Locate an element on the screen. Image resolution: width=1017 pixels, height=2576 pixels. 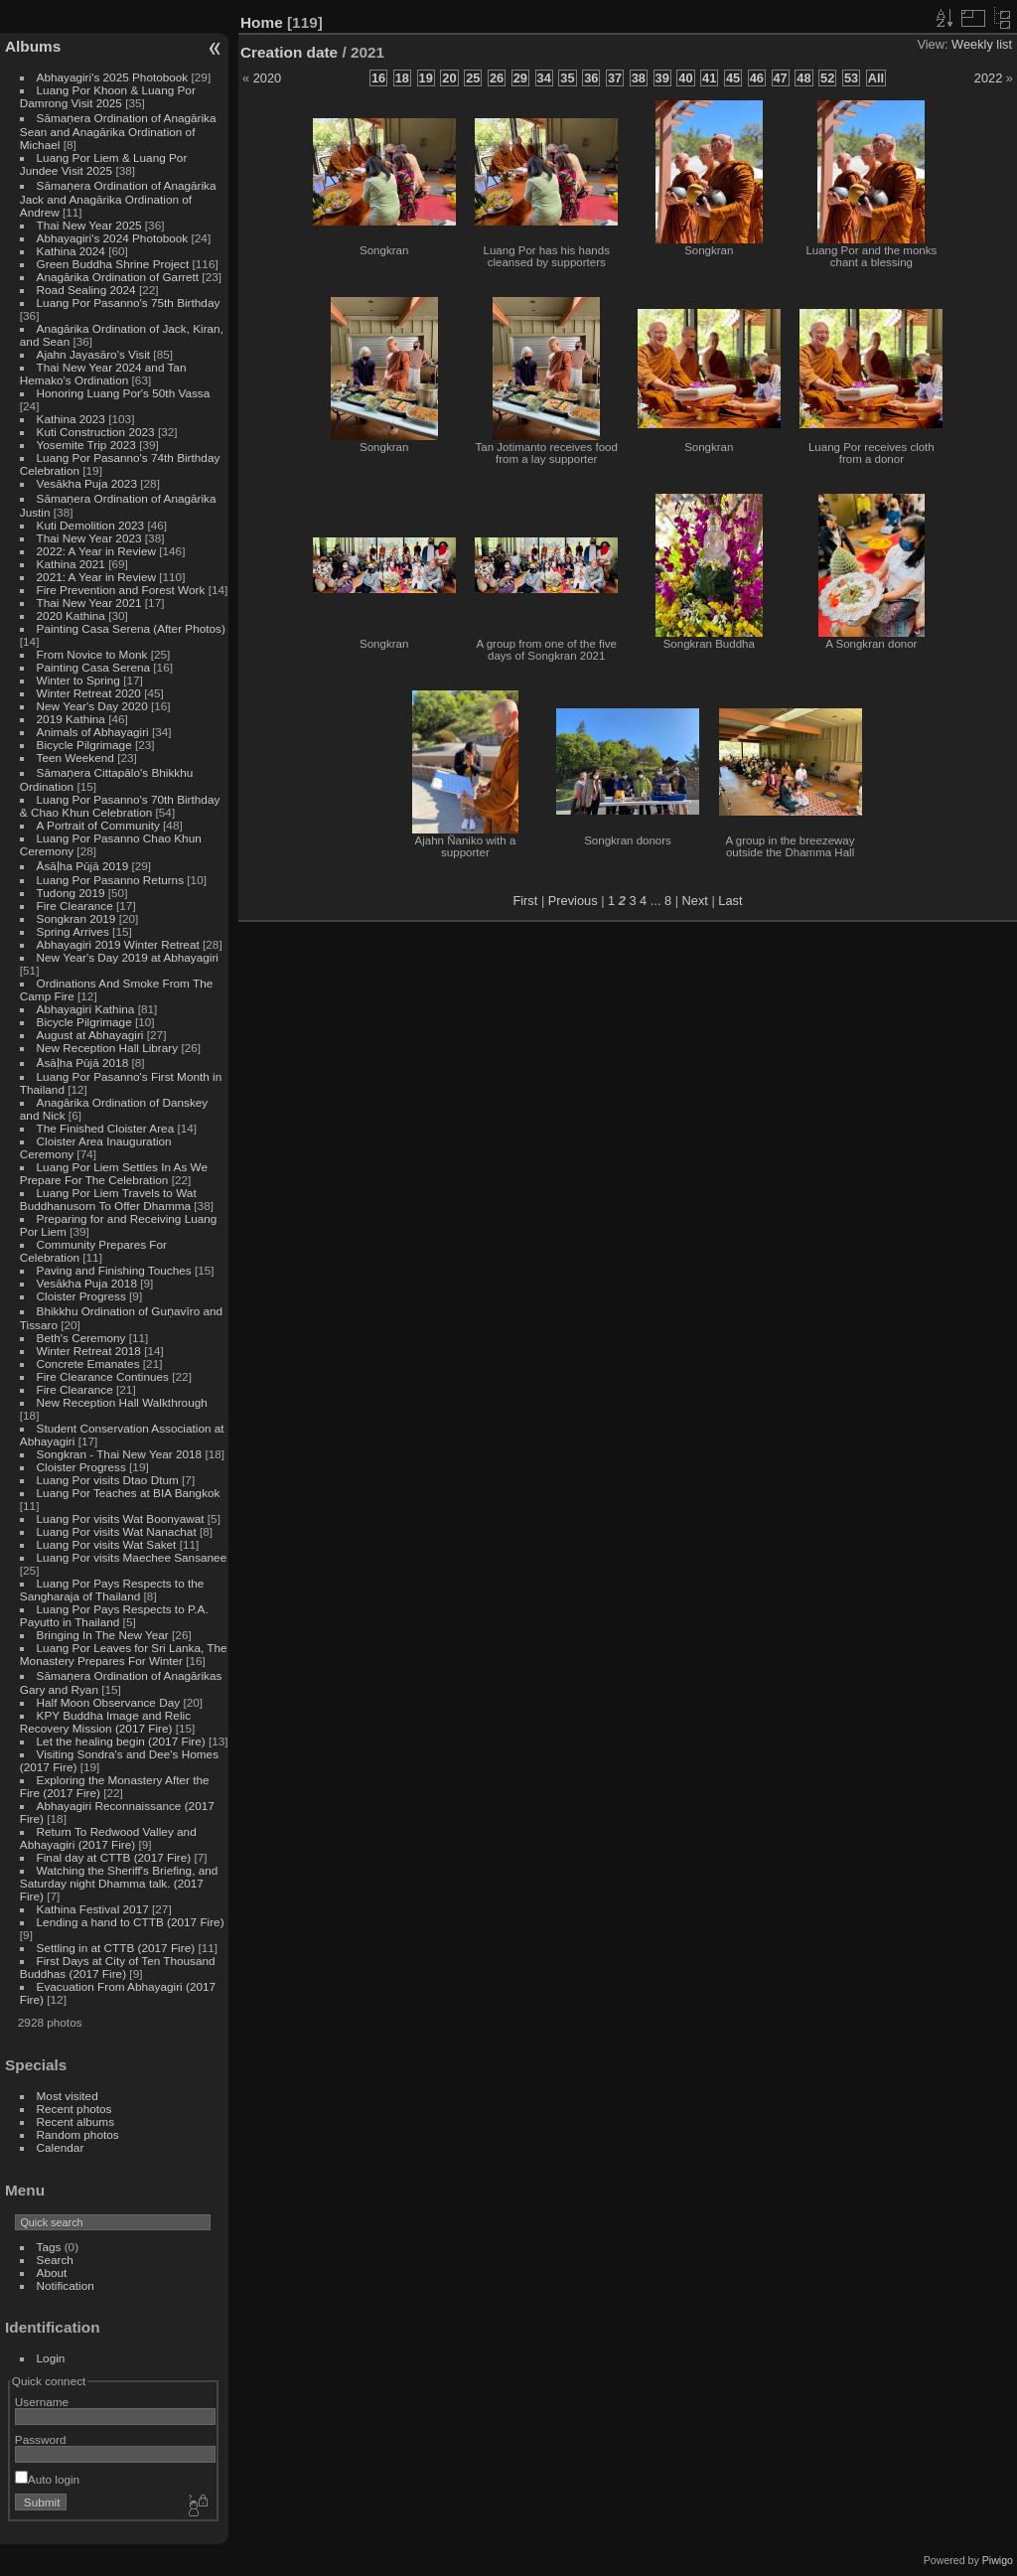
From Novice to Monk is located at coordinates (92, 654).